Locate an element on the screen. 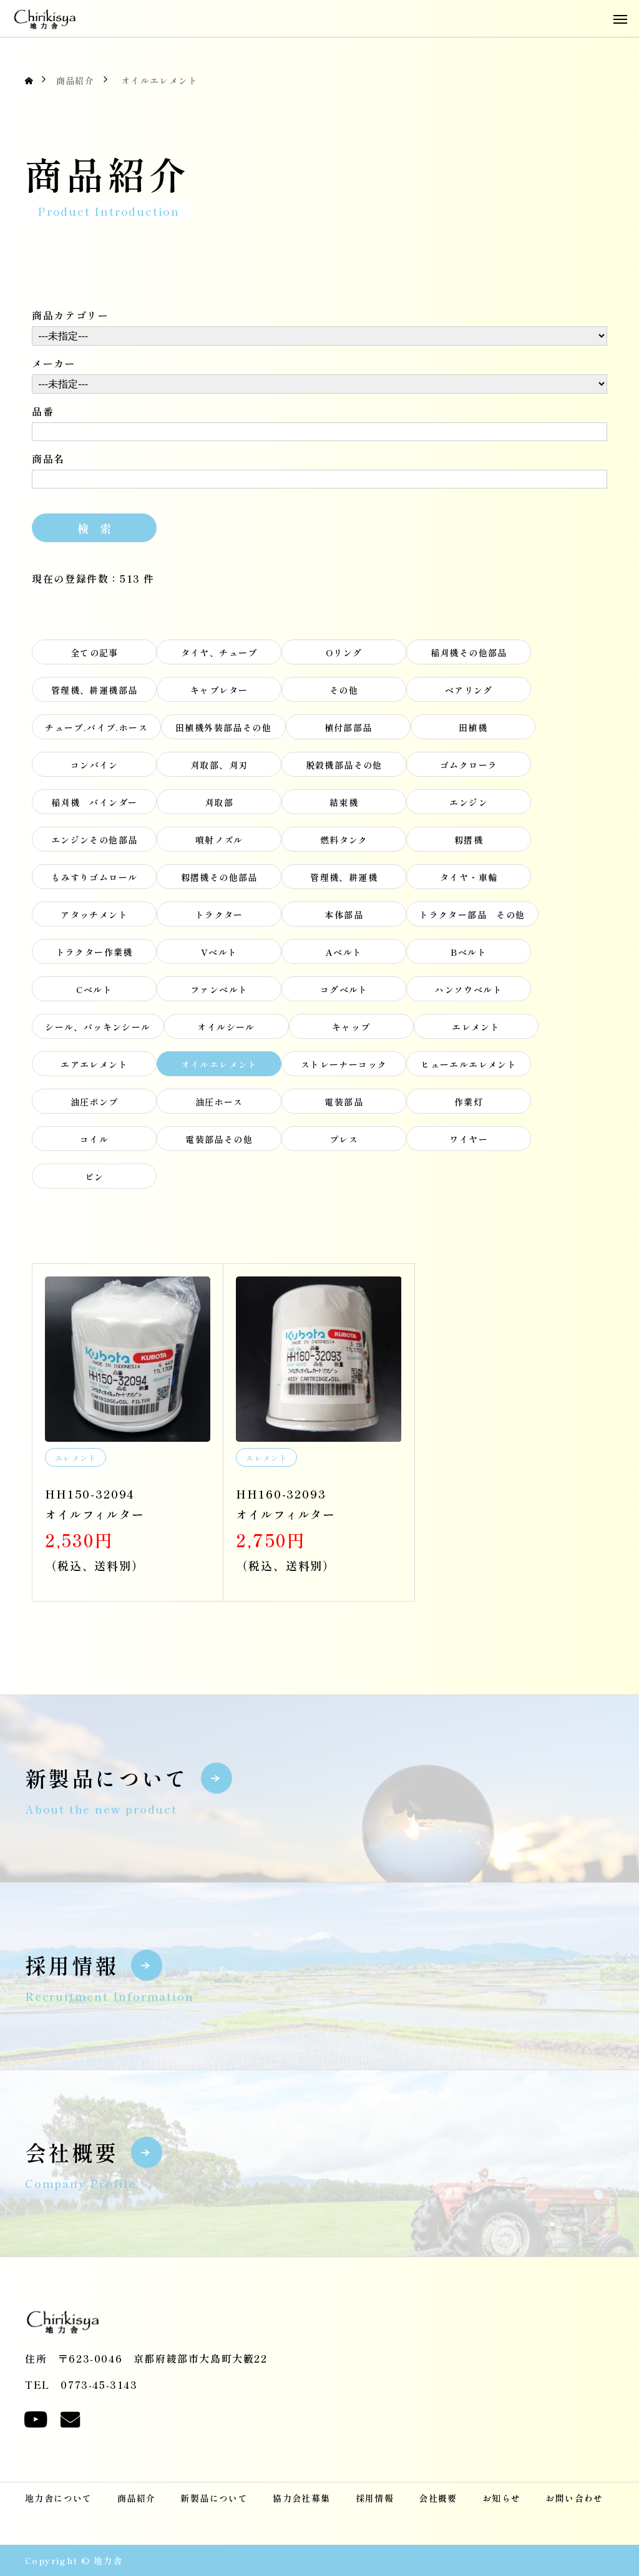 The image size is (639, 2576). 籾摺機その他部品 is located at coordinates (219, 880).